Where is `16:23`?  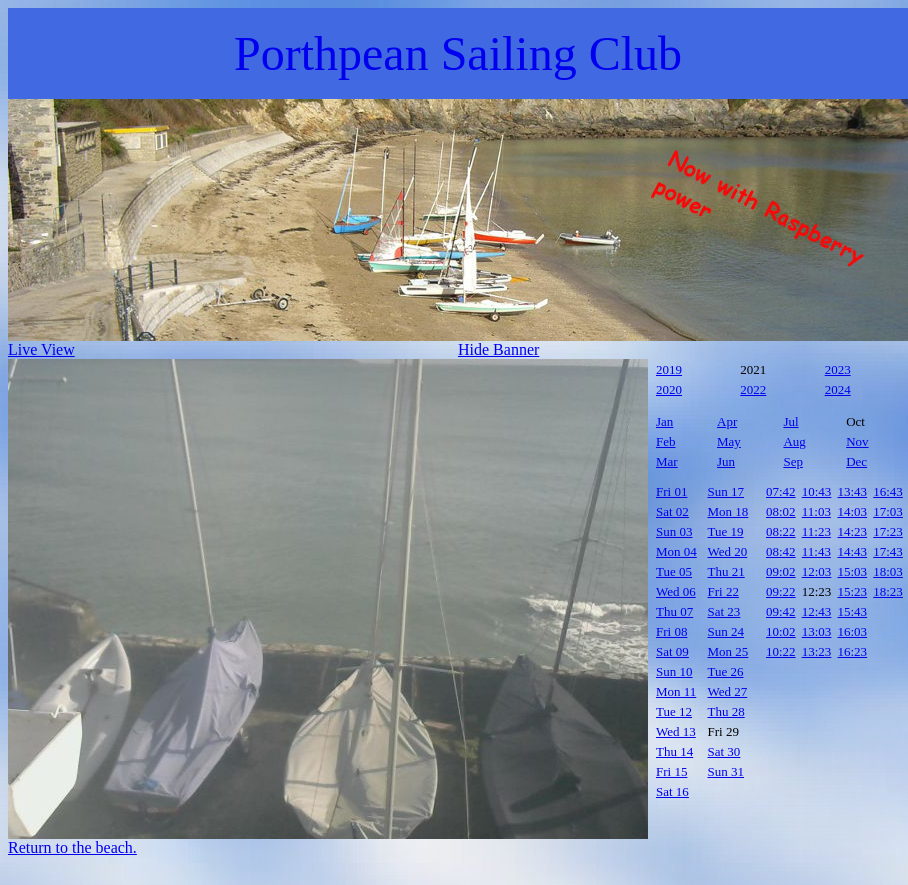
16:23 is located at coordinates (853, 651).